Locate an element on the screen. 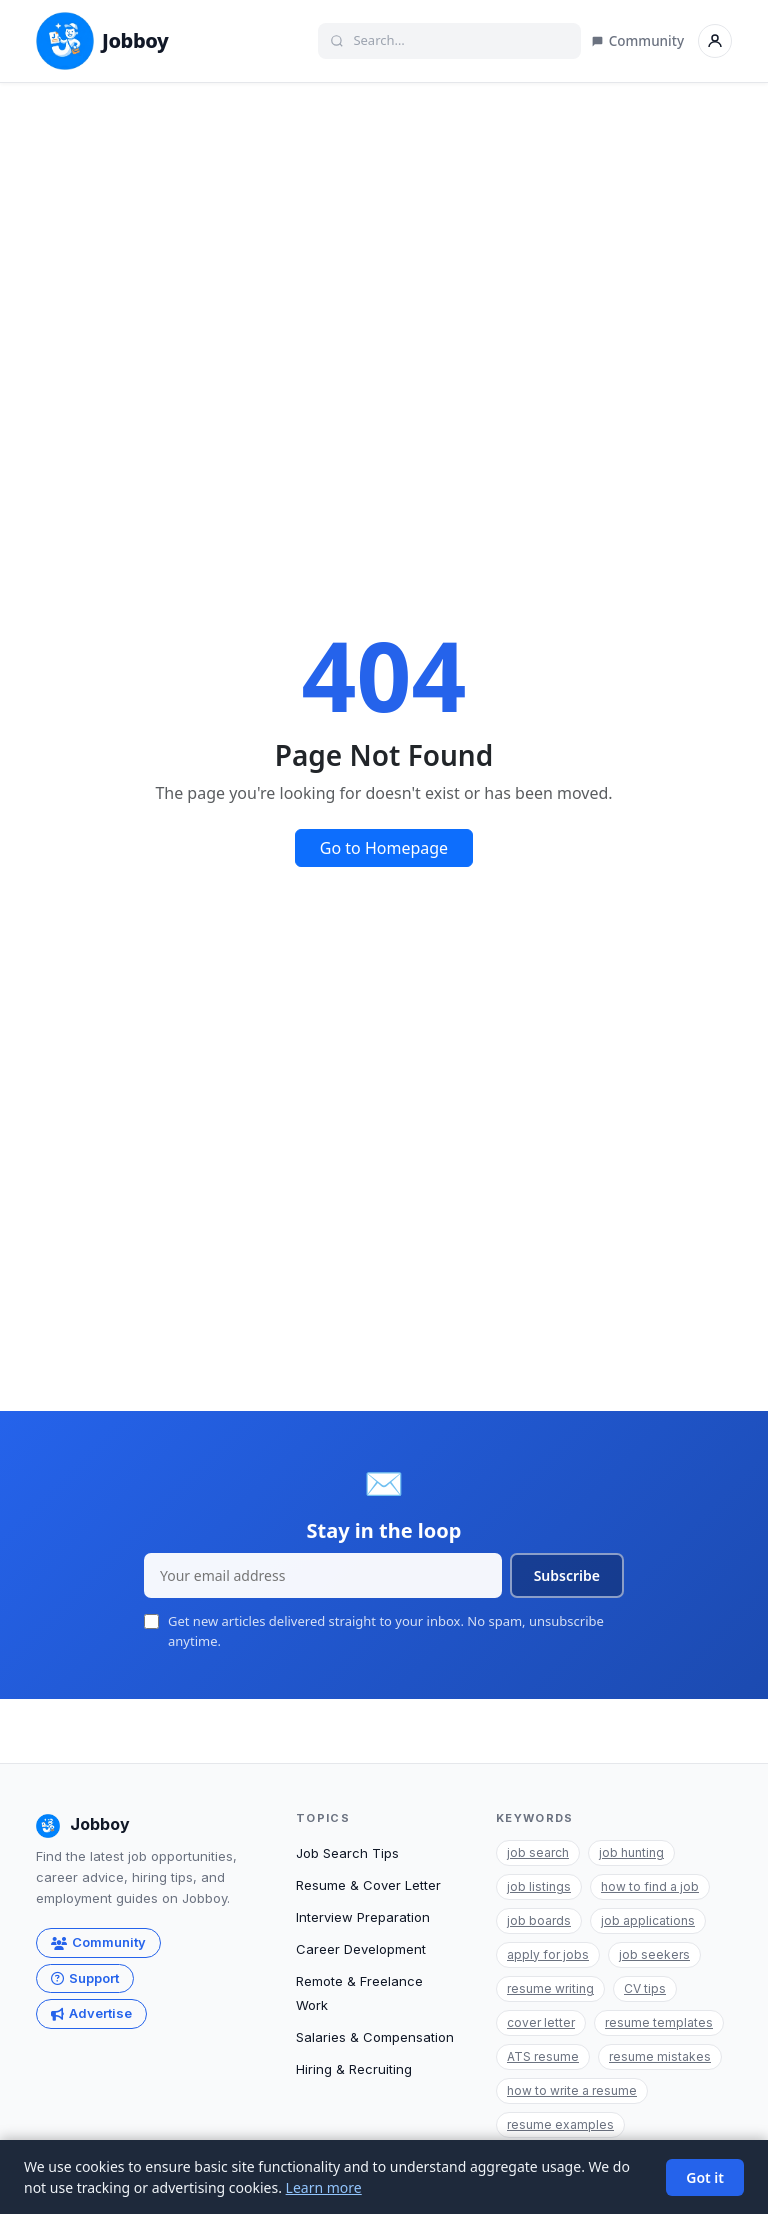 This screenshot has height=2214, width=768. Hiring & Recruiting is located at coordinates (354, 2069).